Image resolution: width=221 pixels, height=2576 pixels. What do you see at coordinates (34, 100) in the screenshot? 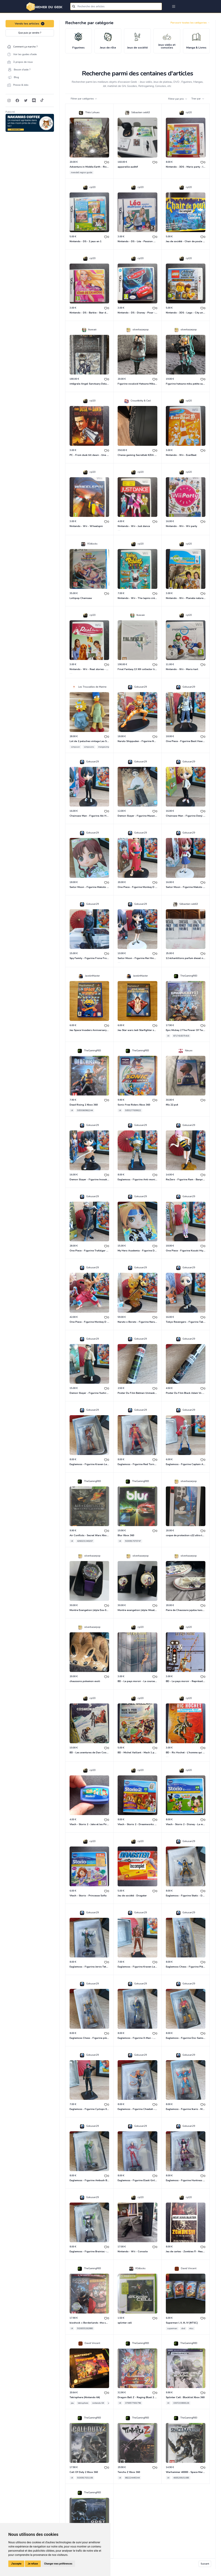
I see `[Follow on Discord]` at bounding box center [34, 100].